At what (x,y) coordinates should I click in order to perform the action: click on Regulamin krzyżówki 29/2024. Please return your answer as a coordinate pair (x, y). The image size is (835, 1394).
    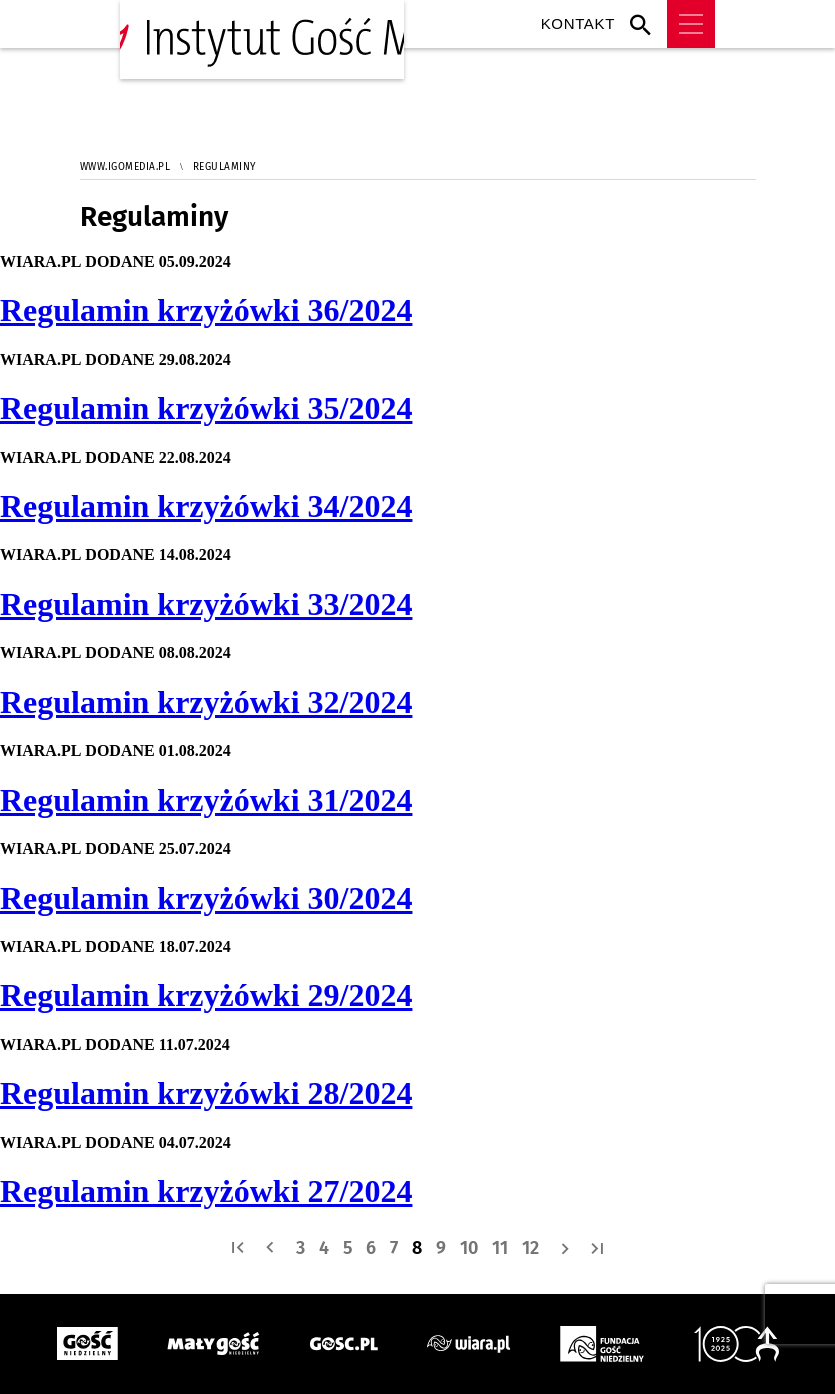
    Looking at the image, I should click on (206, 995).